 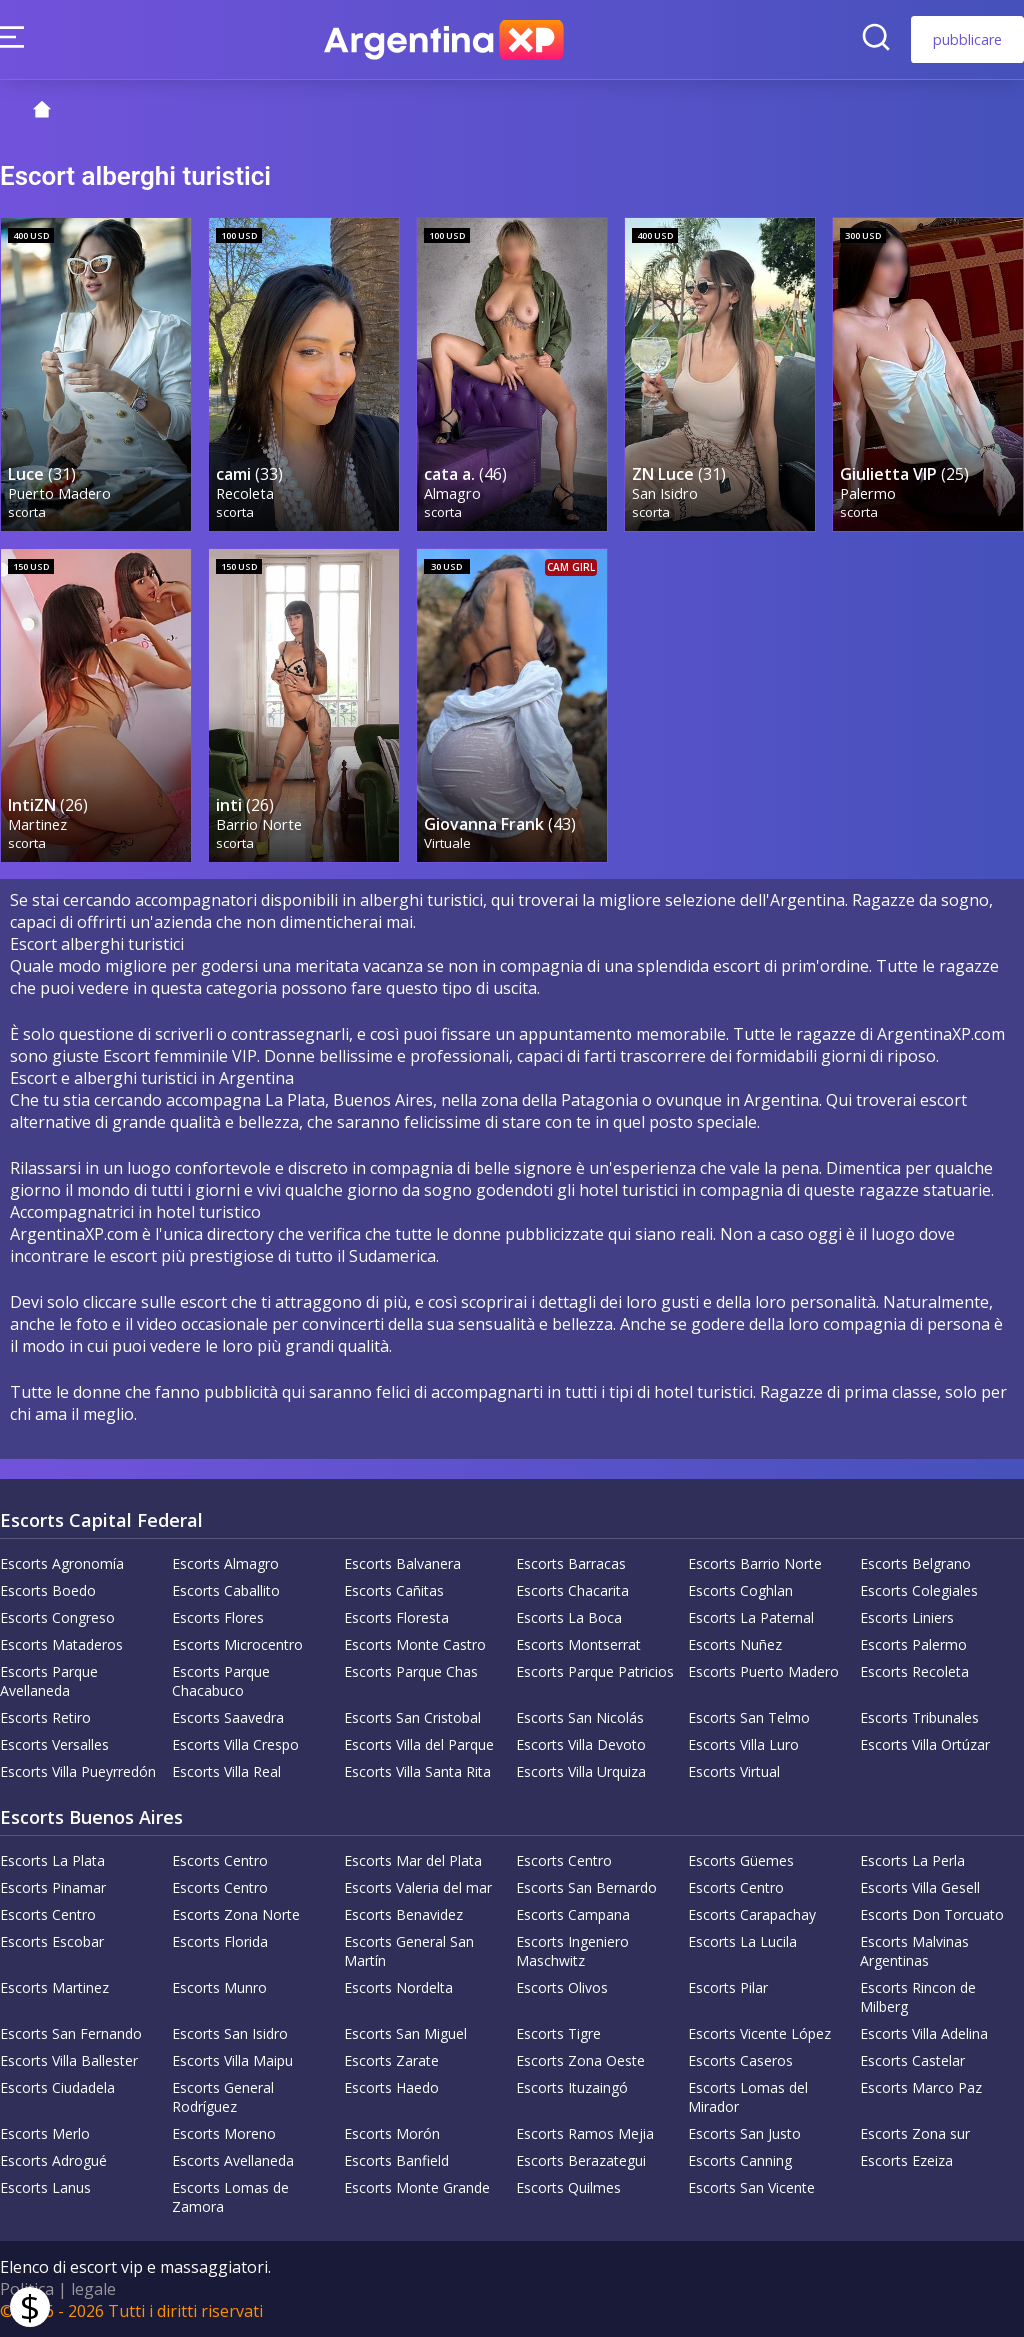 I want to click on Escorts Merlo, so click(x=45, y=2133).